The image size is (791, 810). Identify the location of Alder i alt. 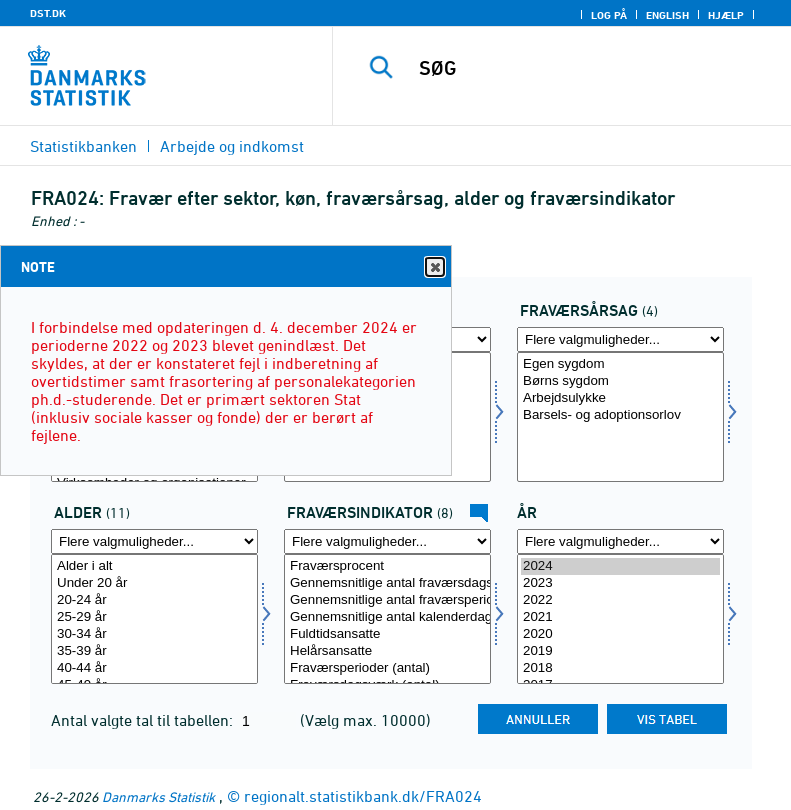
(154, 566).